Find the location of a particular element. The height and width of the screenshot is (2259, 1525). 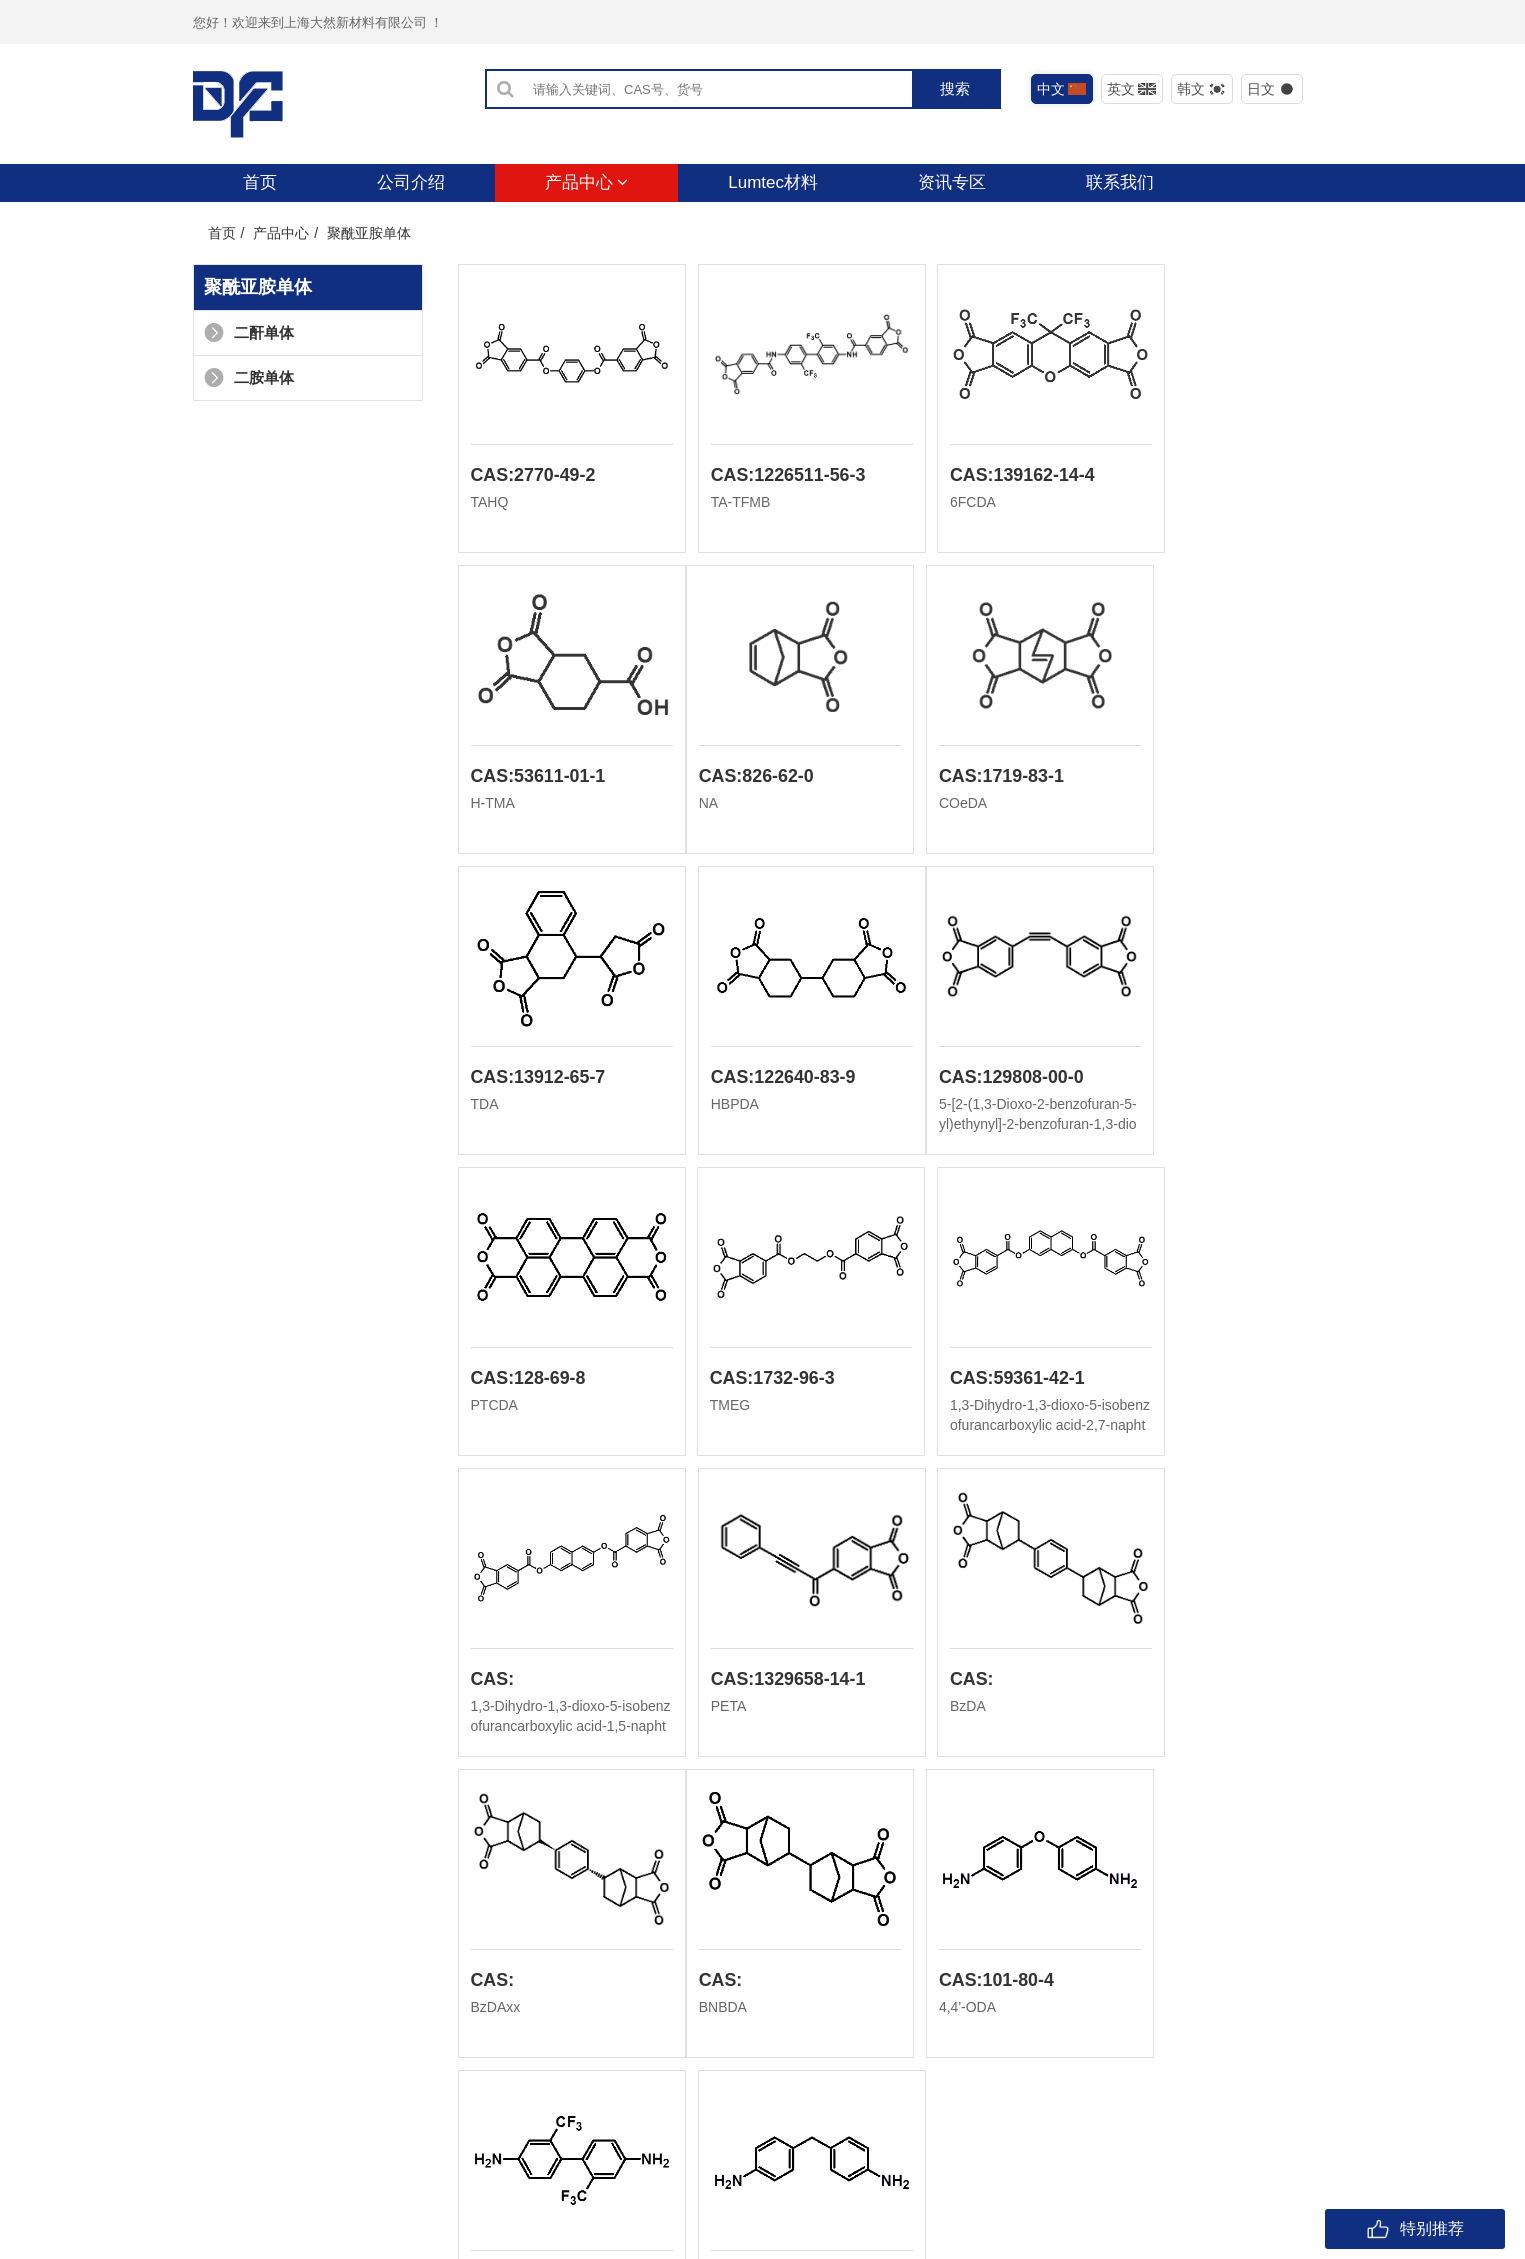

CAS:1226511-56-3 is located at coordinates (770, 476).